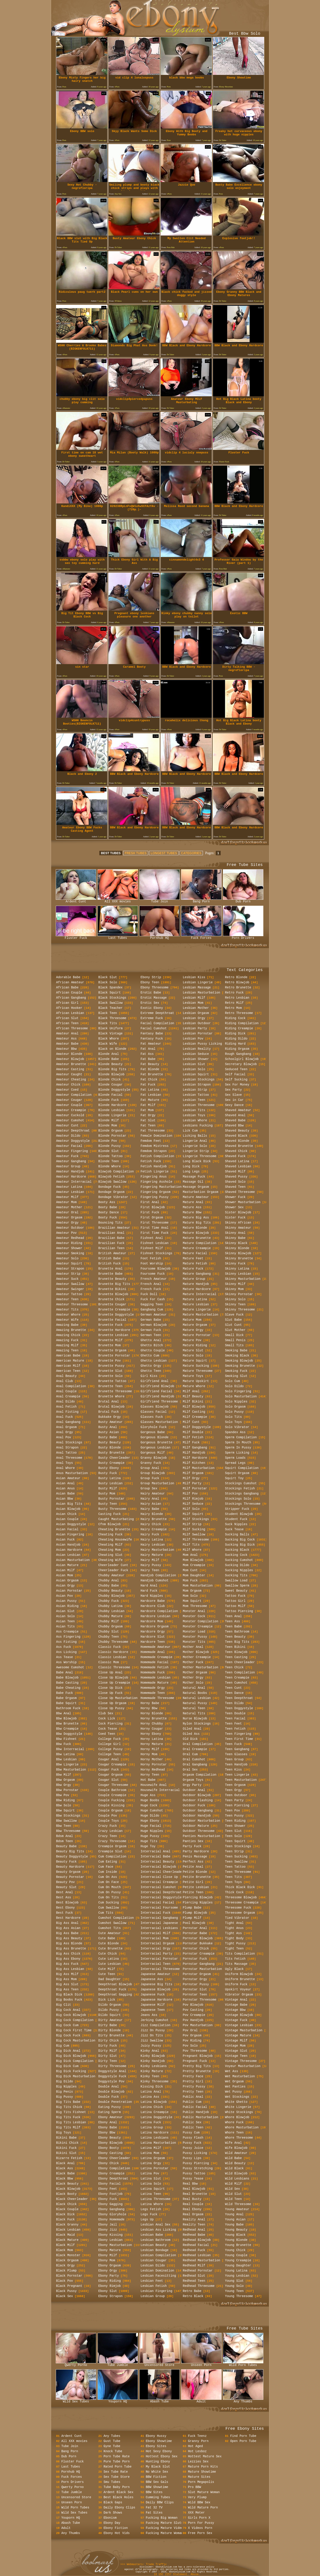 This screenshot has height=2576, width=320. Describe the element at coordinates (152, 1018) in the screenshot. I see `Extreme Fuck` at that location.